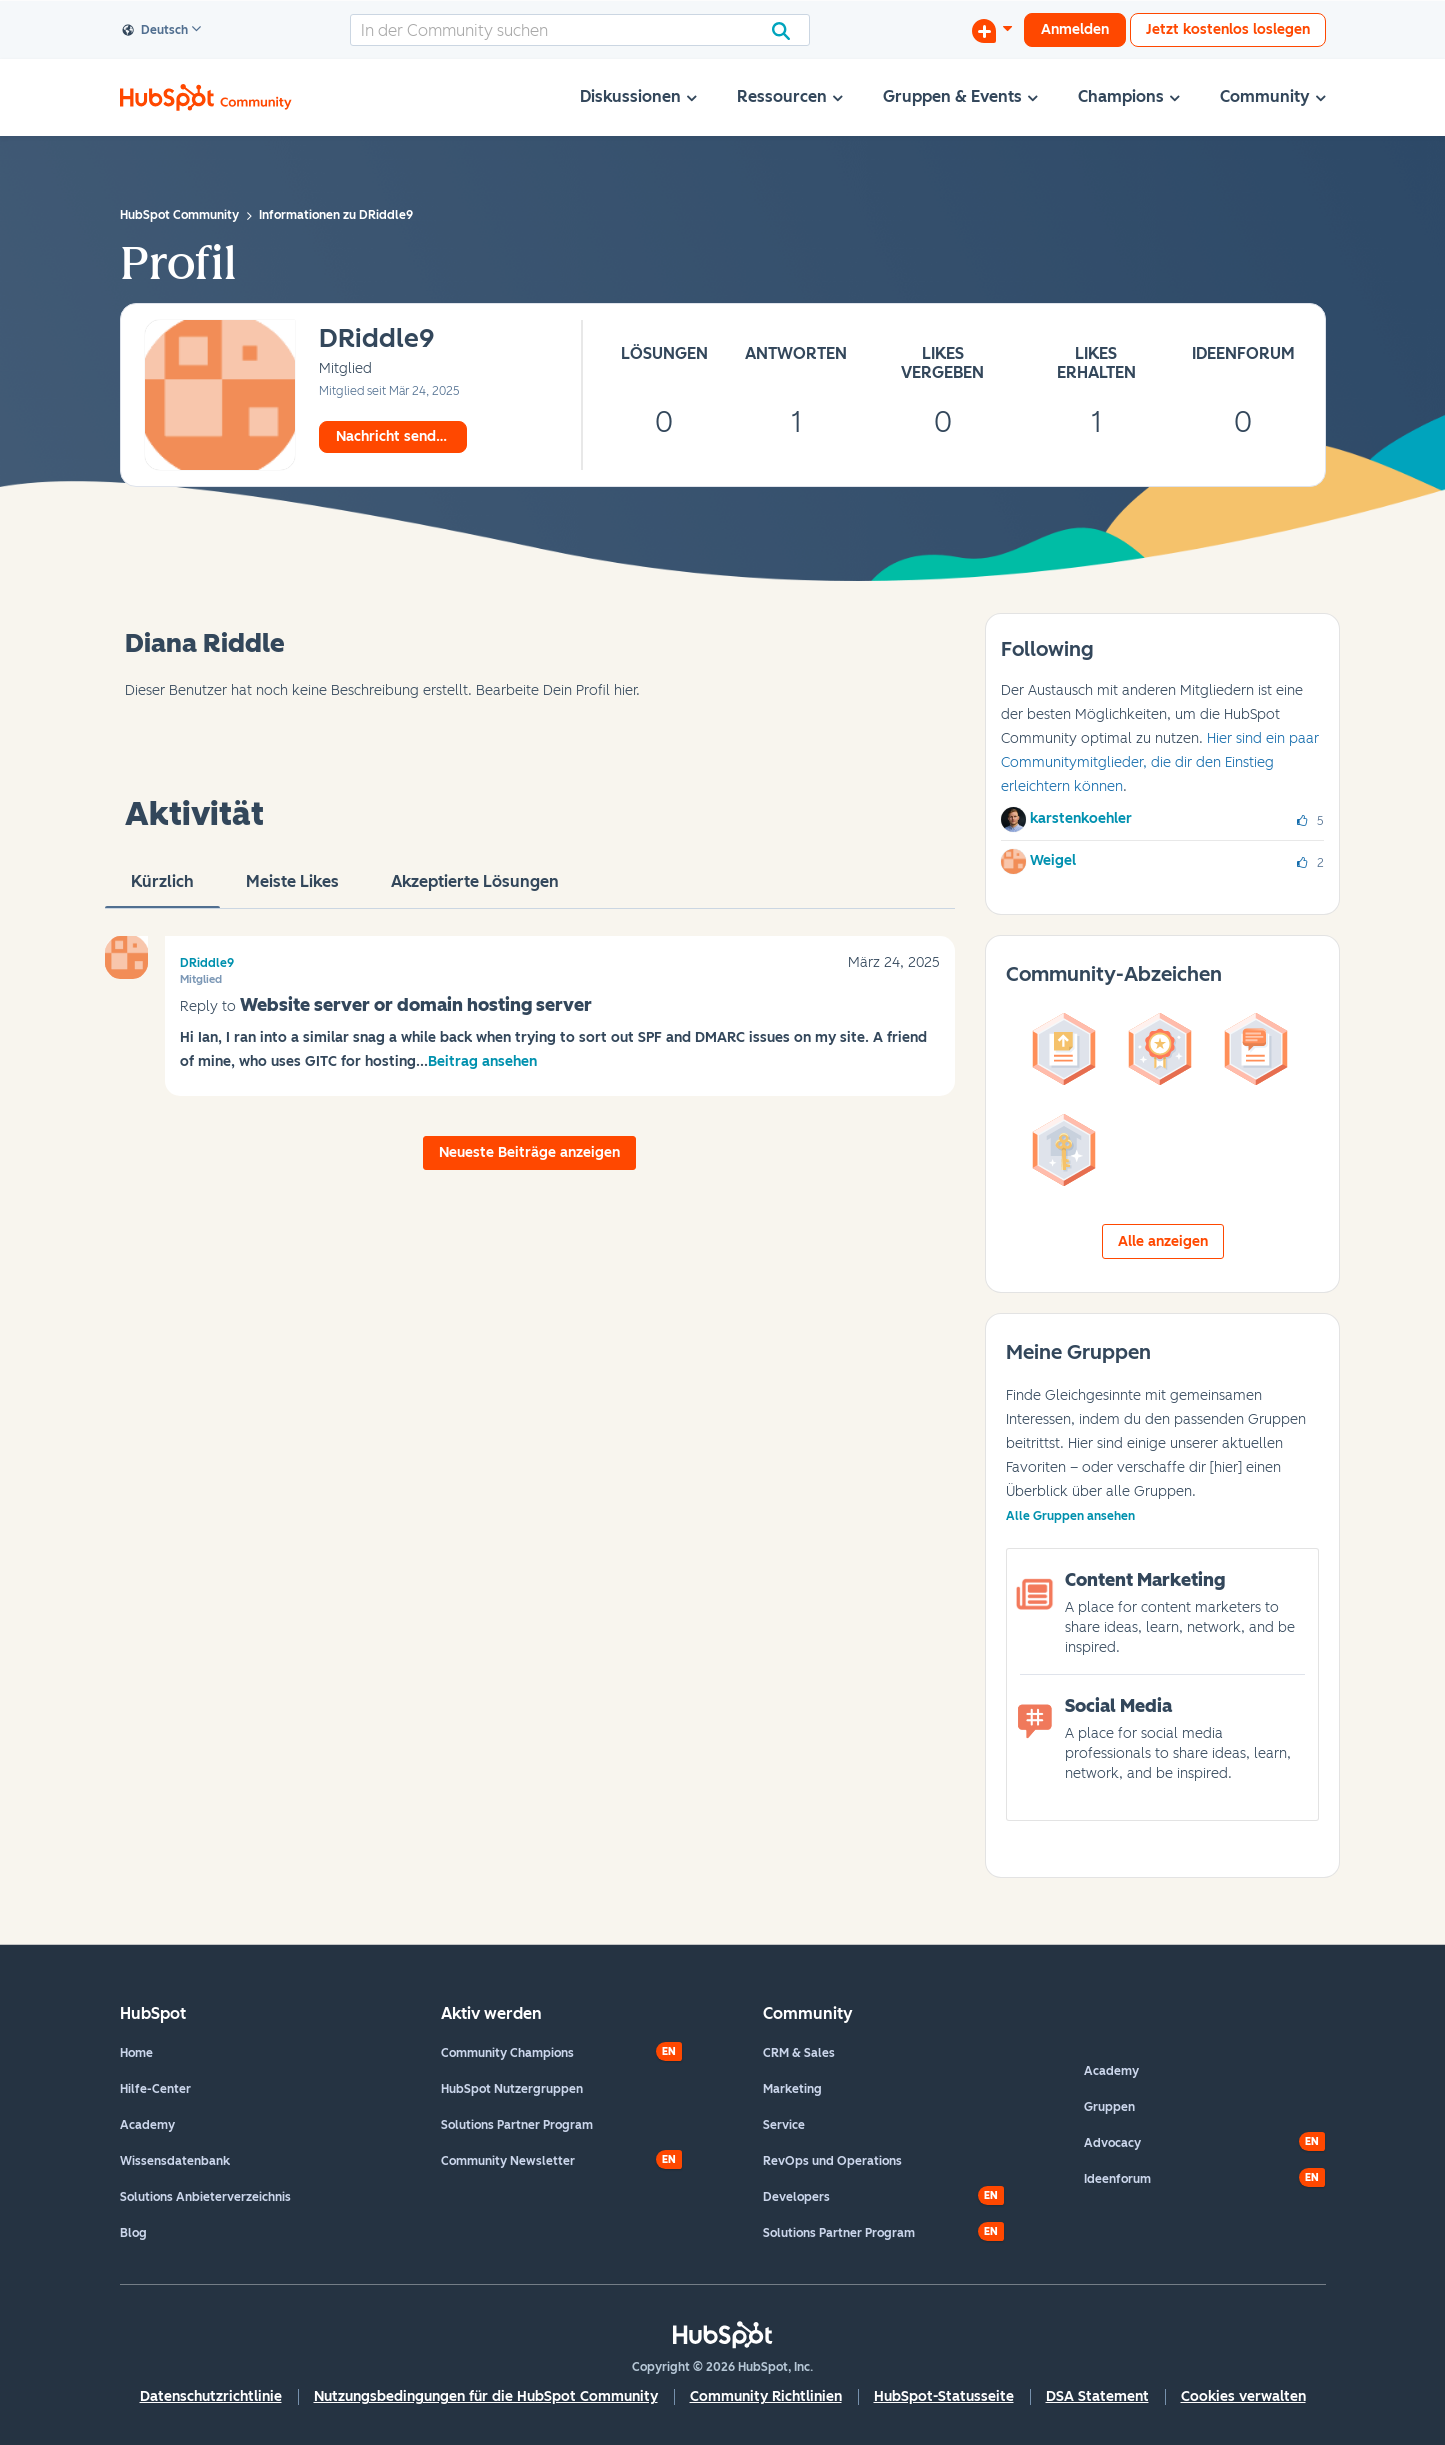  Describe the element at coordinates (482, 1061) in the screenshot. I see `Beitrag ansehen` at that location.